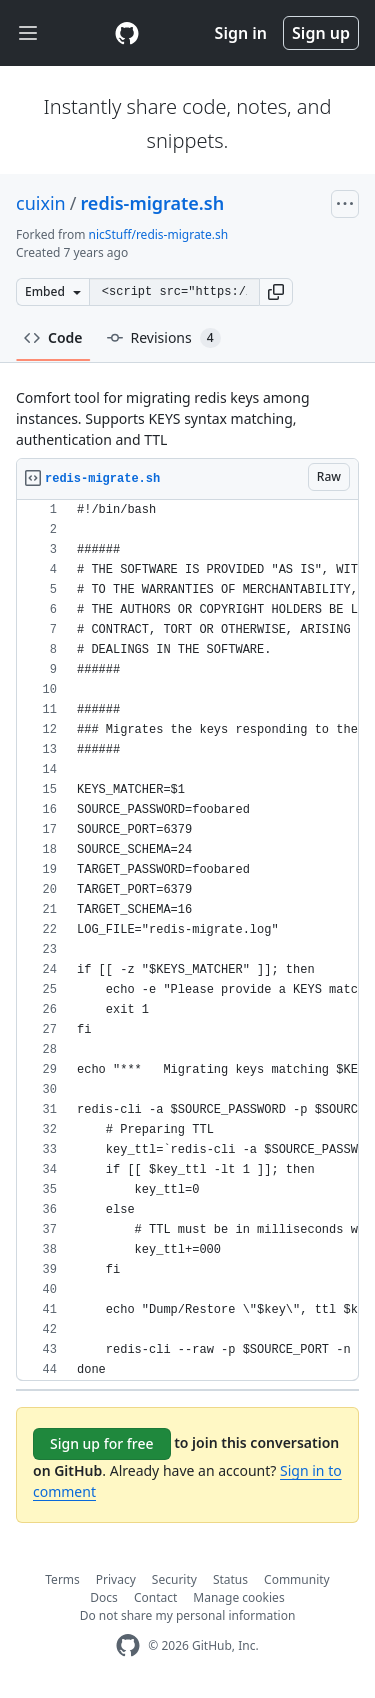 The image size is (375, 1698). Describe the element at coordinates (53, 337) in the screenshot. I see `Code` at that location.